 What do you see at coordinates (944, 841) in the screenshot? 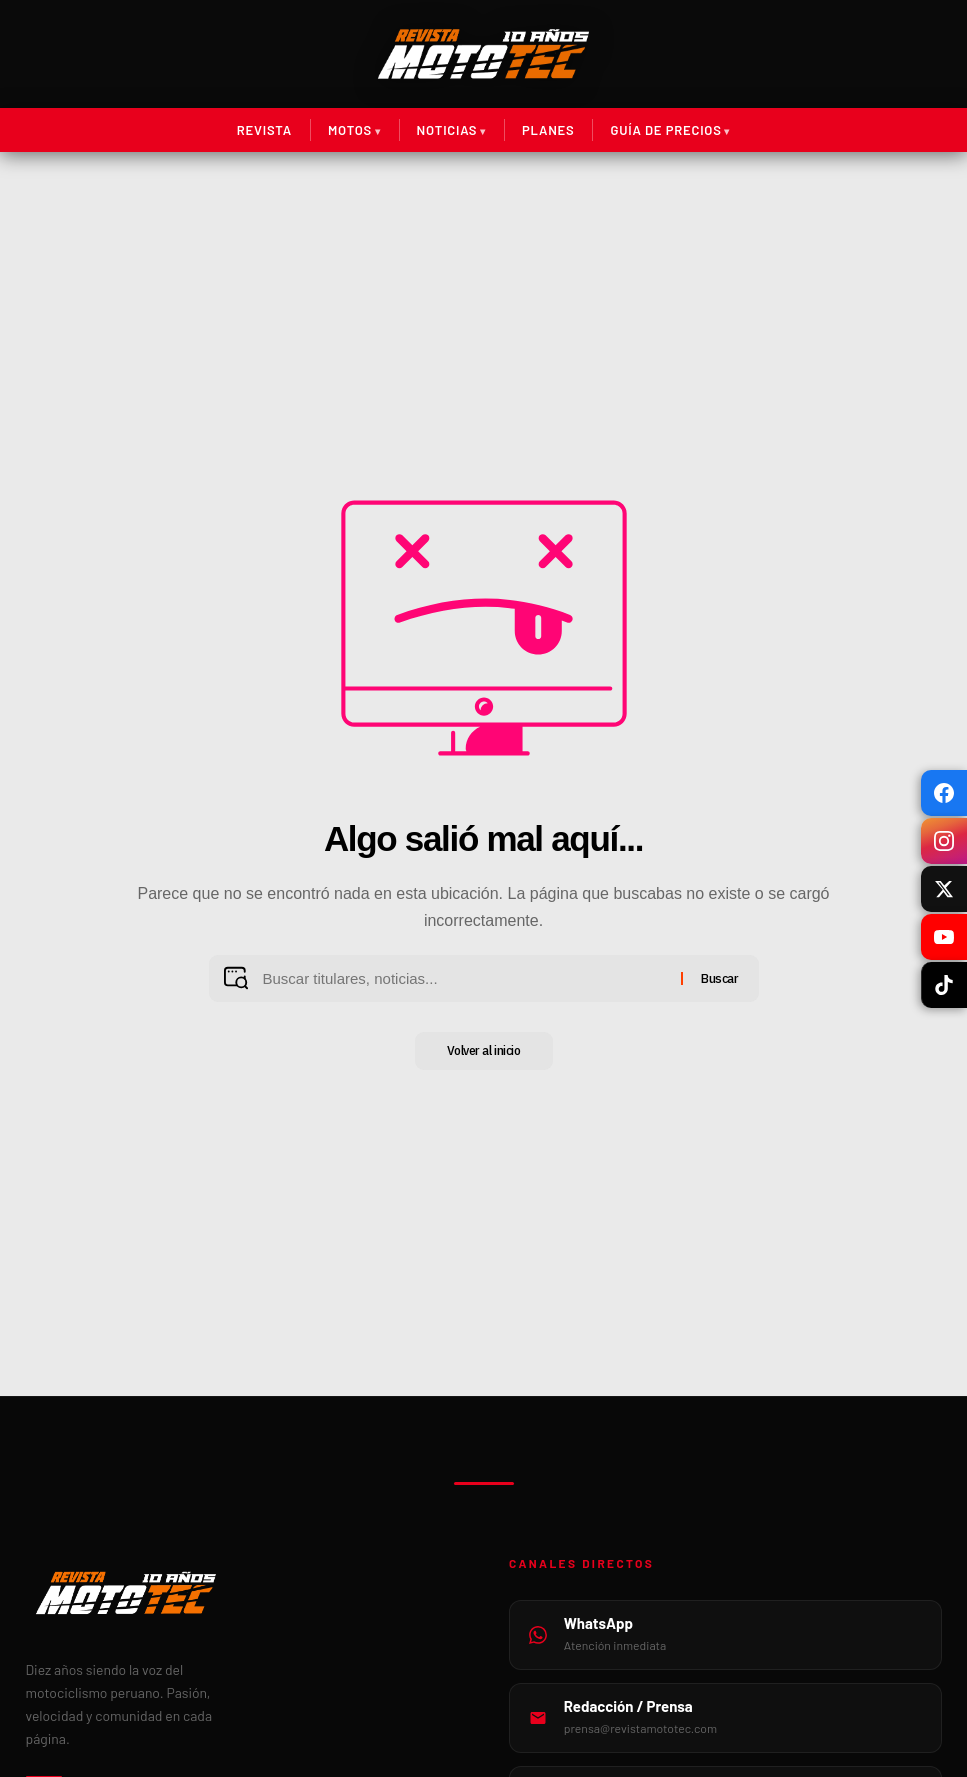
I see `[Instagram]` at bounding box center [944, 841].